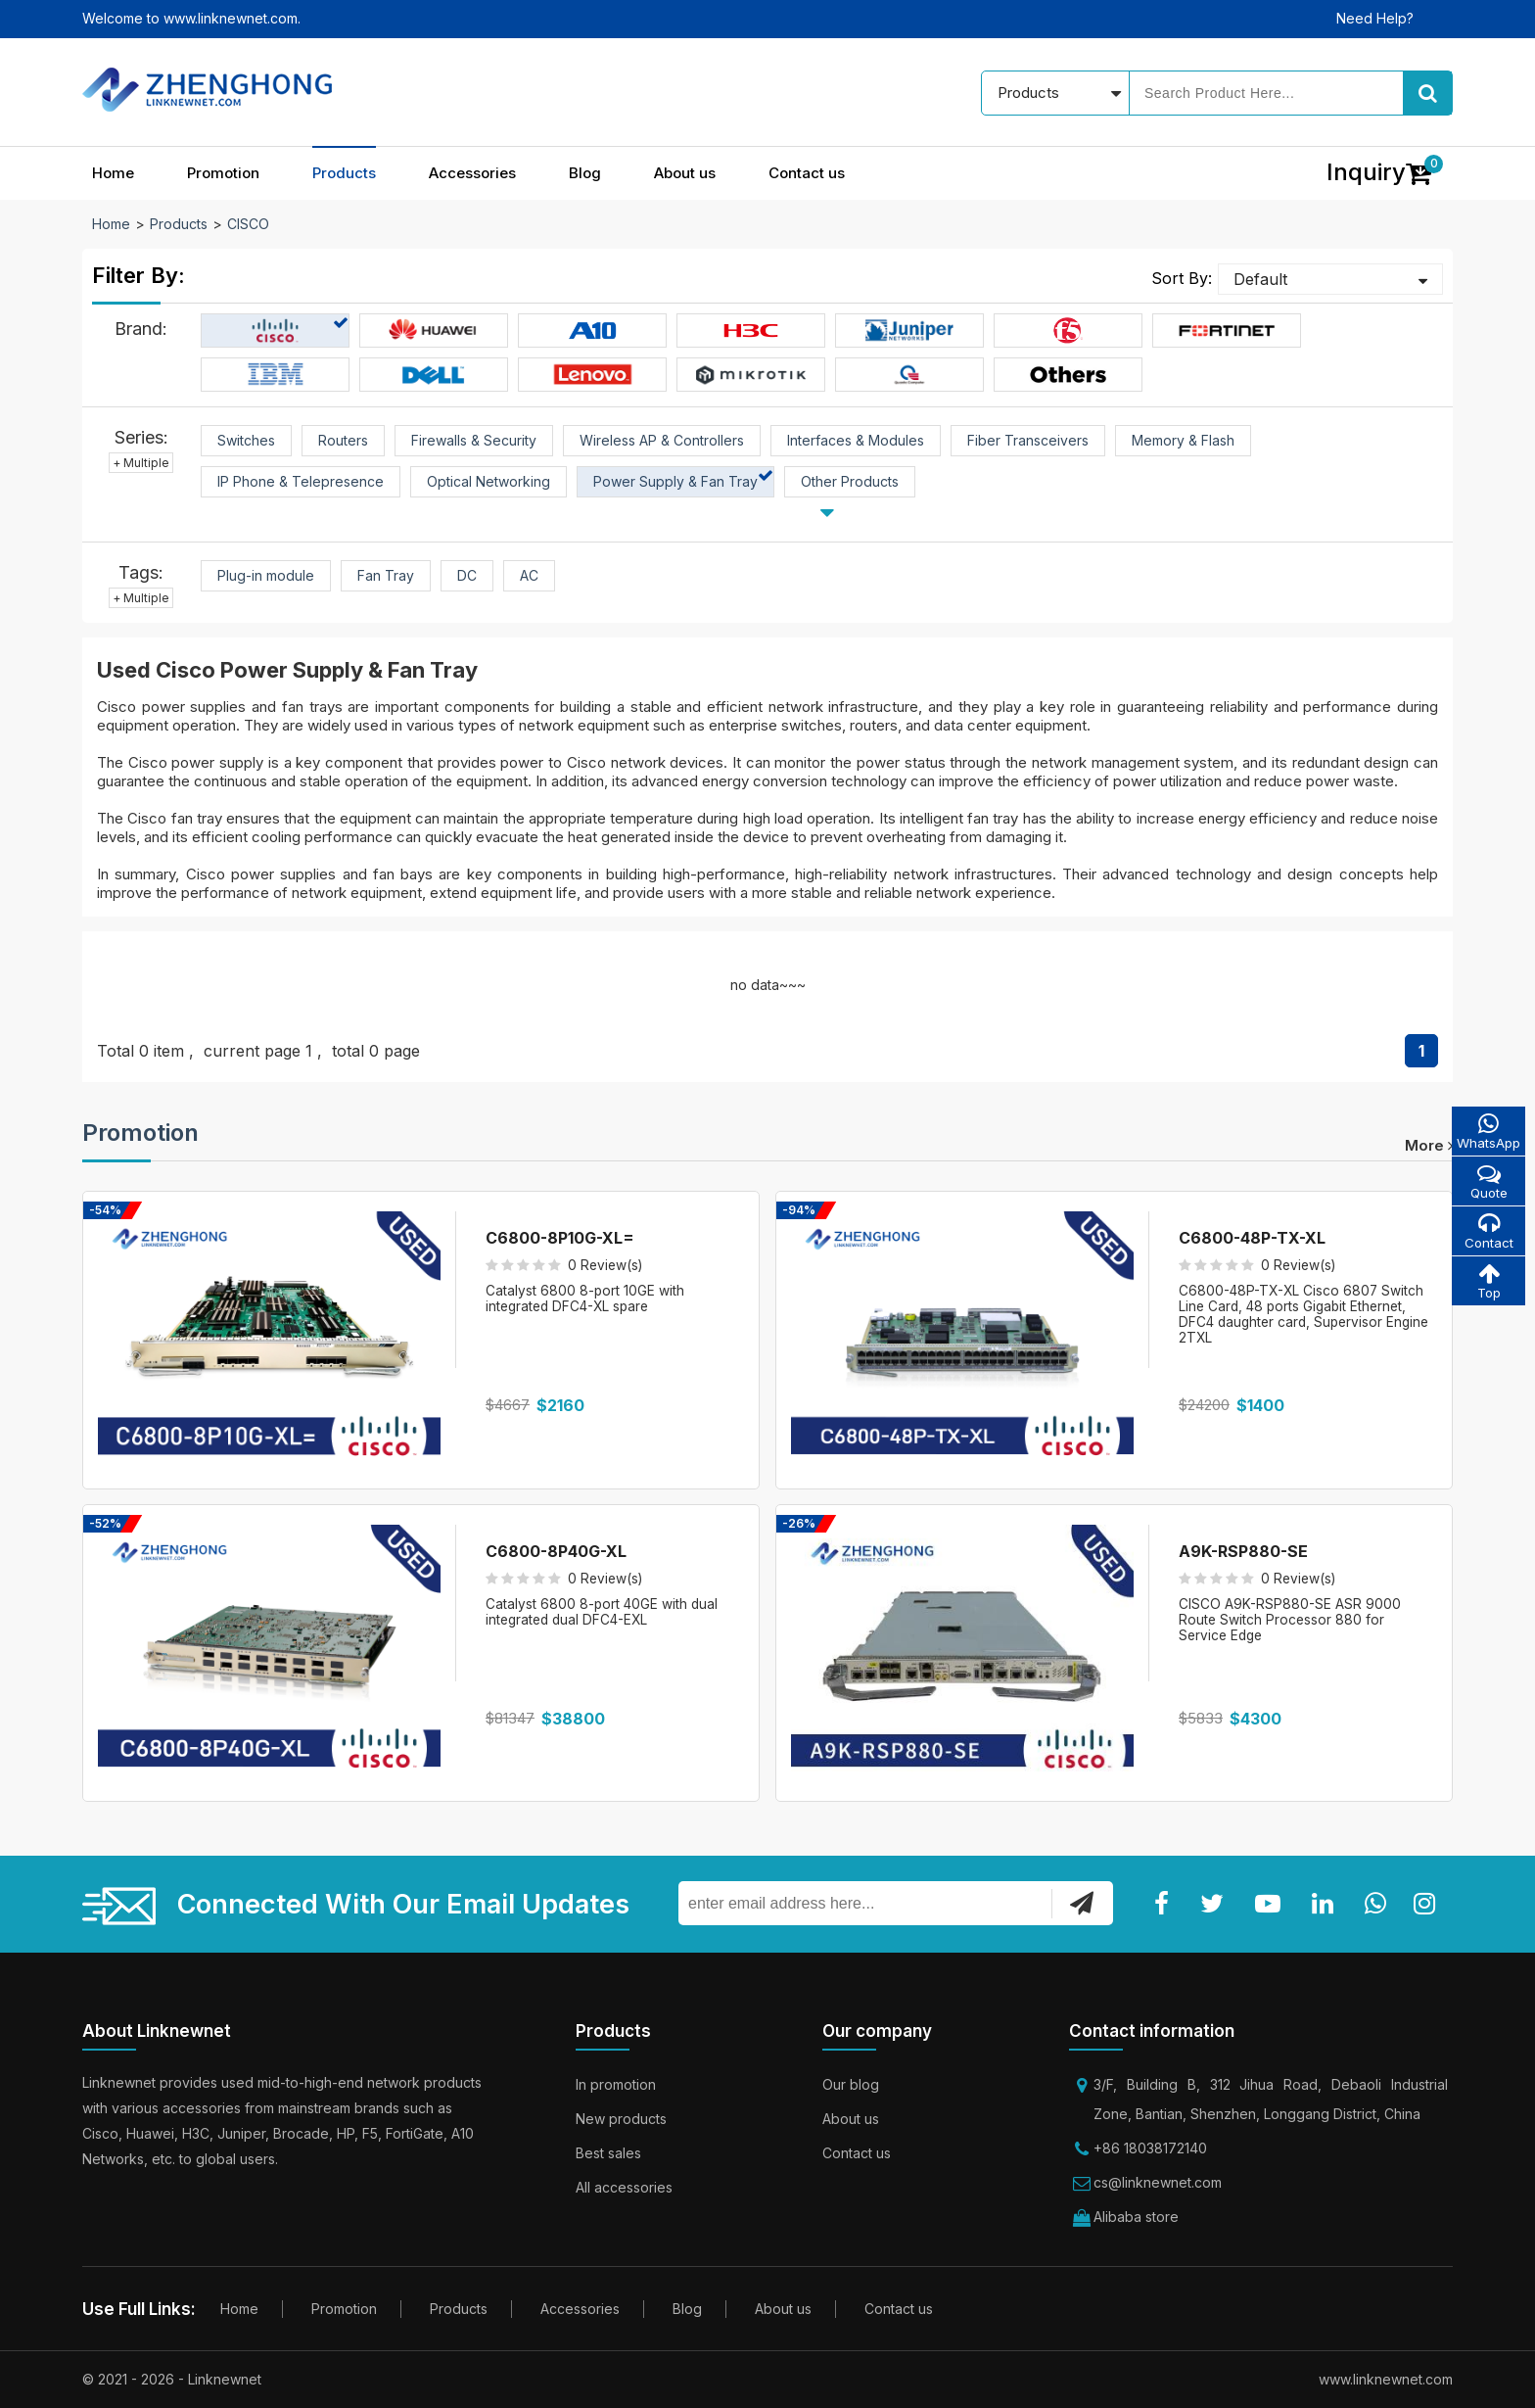 Image resolution: width=1535 pixels, height=2408 pixels. What do you see at coordinates (385, 575) in the screenshot?
I see `Fan Tray` at bounding box center [385, 575].